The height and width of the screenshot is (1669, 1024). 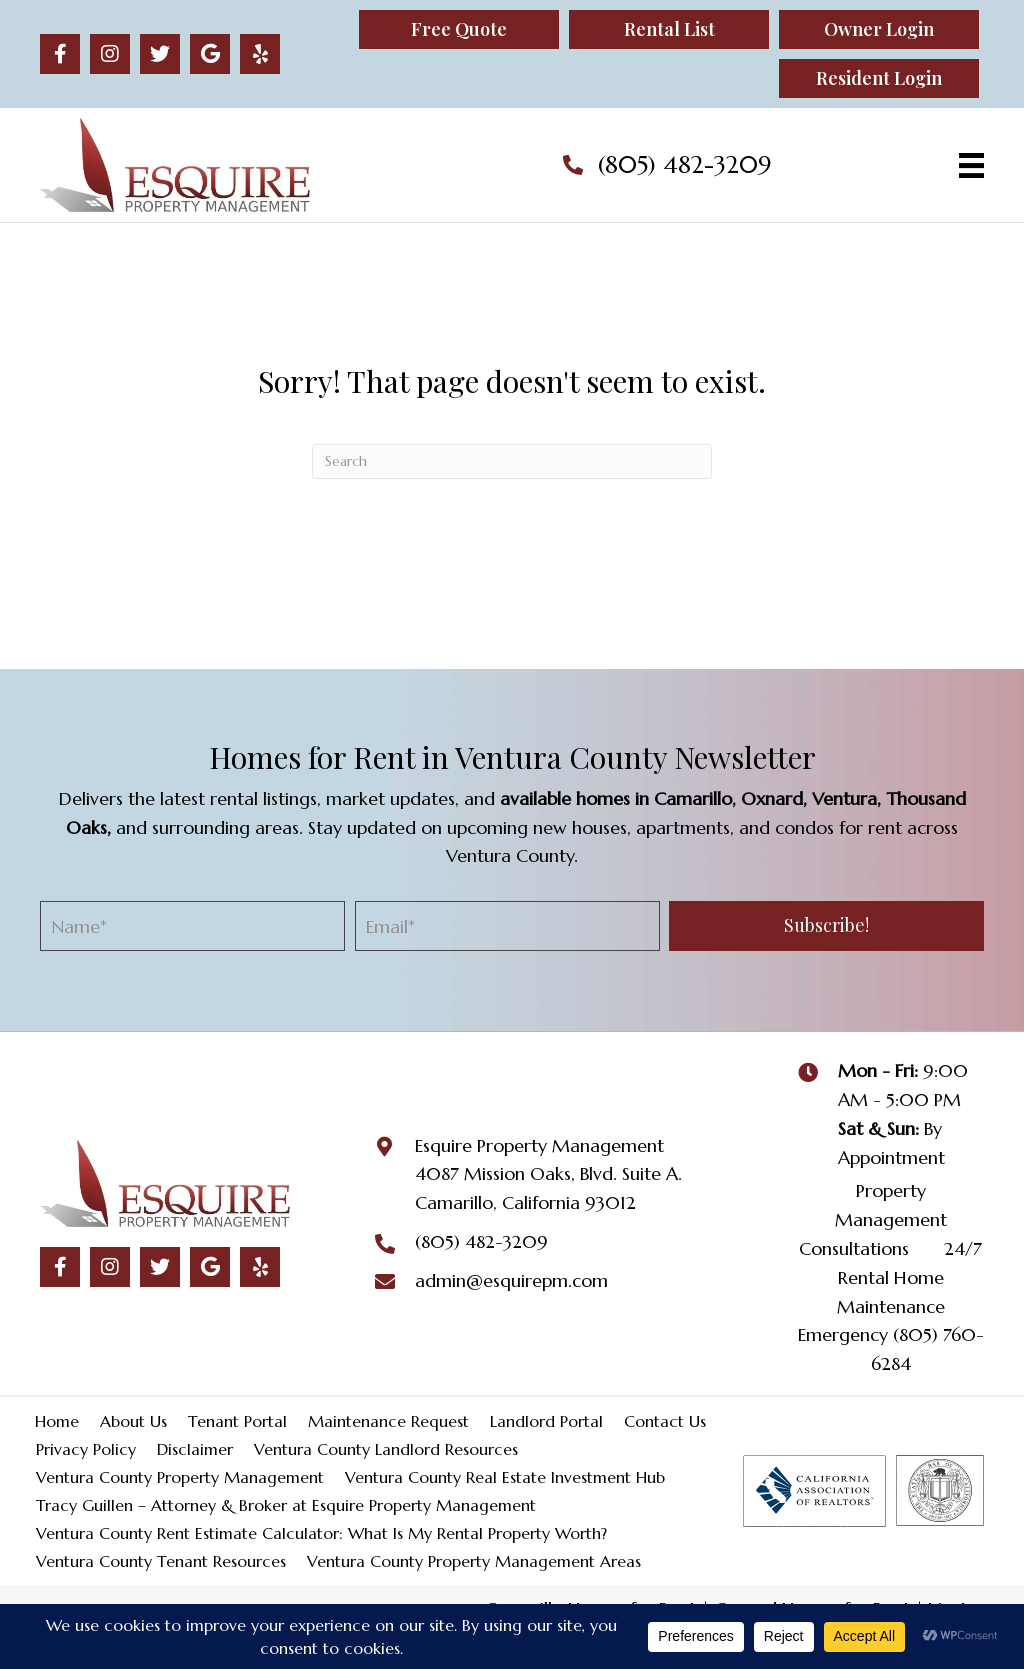 I want to click on Ventura County Real Estate Investment Hub, so click(x=505, y=1477).